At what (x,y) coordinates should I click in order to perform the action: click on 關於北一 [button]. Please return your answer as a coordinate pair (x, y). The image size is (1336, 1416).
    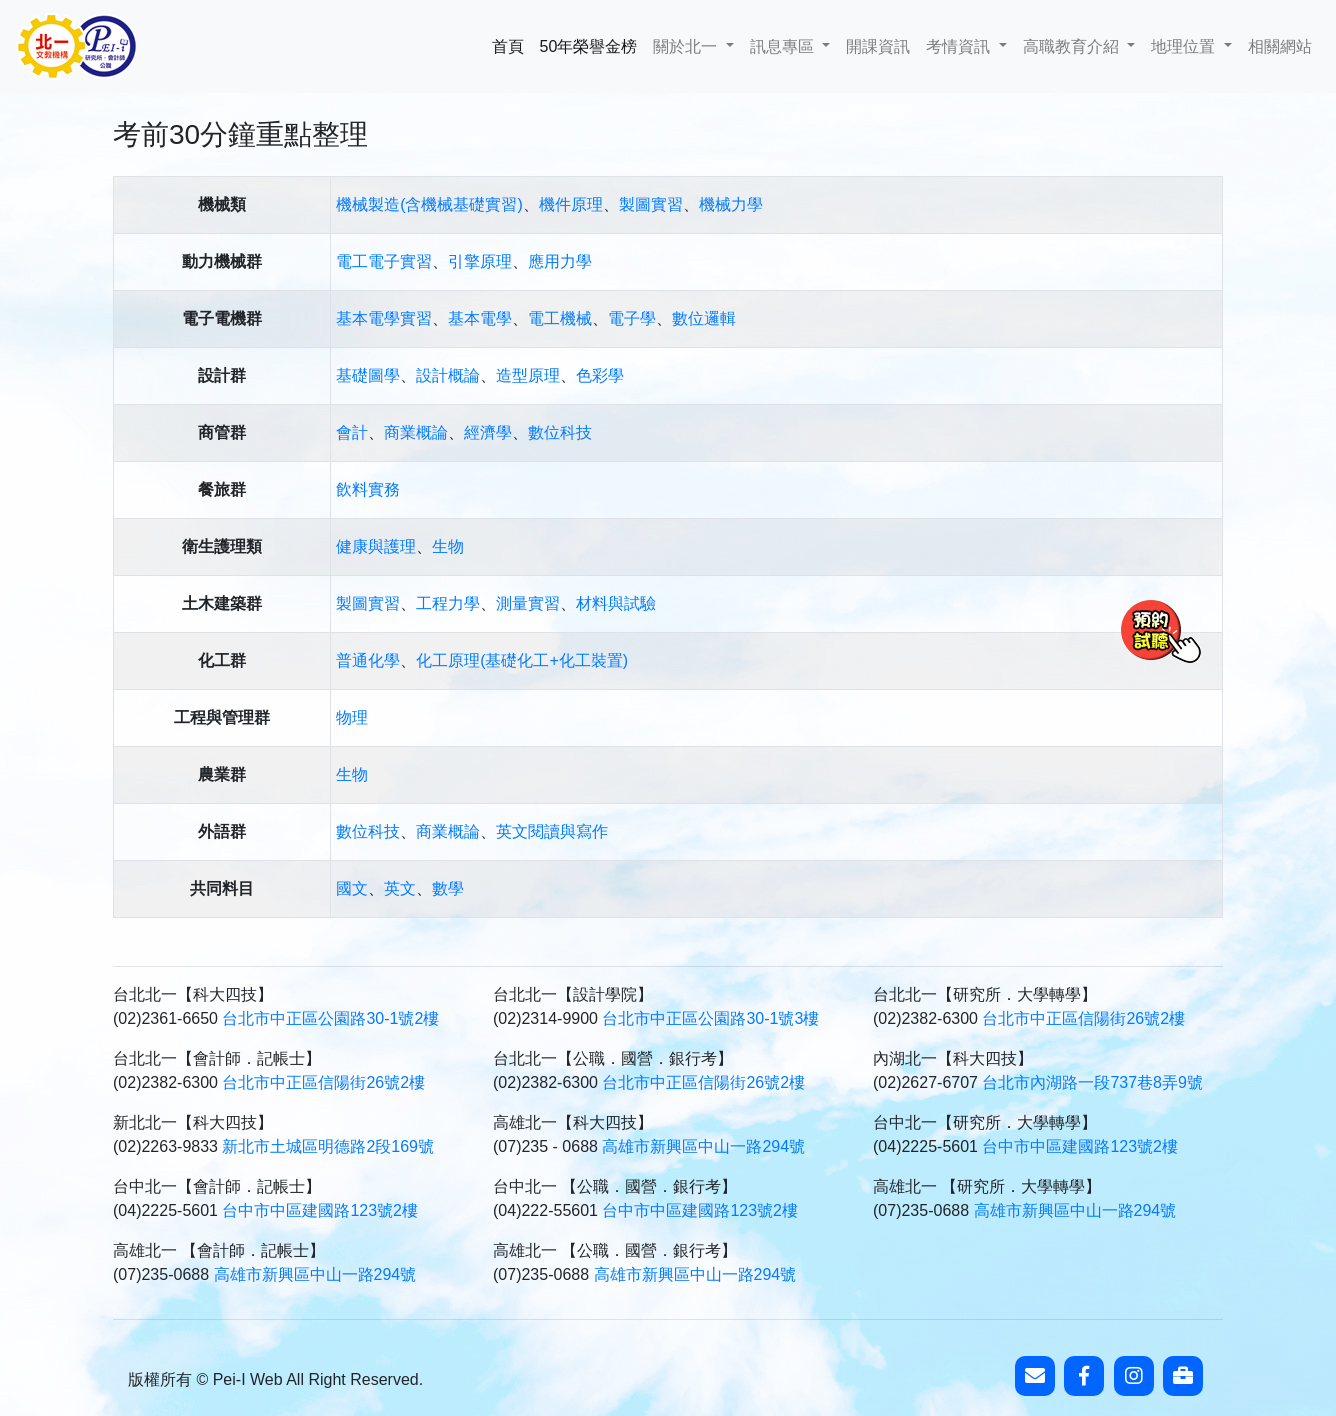
    Looking at the image, I should click on (687, 46).